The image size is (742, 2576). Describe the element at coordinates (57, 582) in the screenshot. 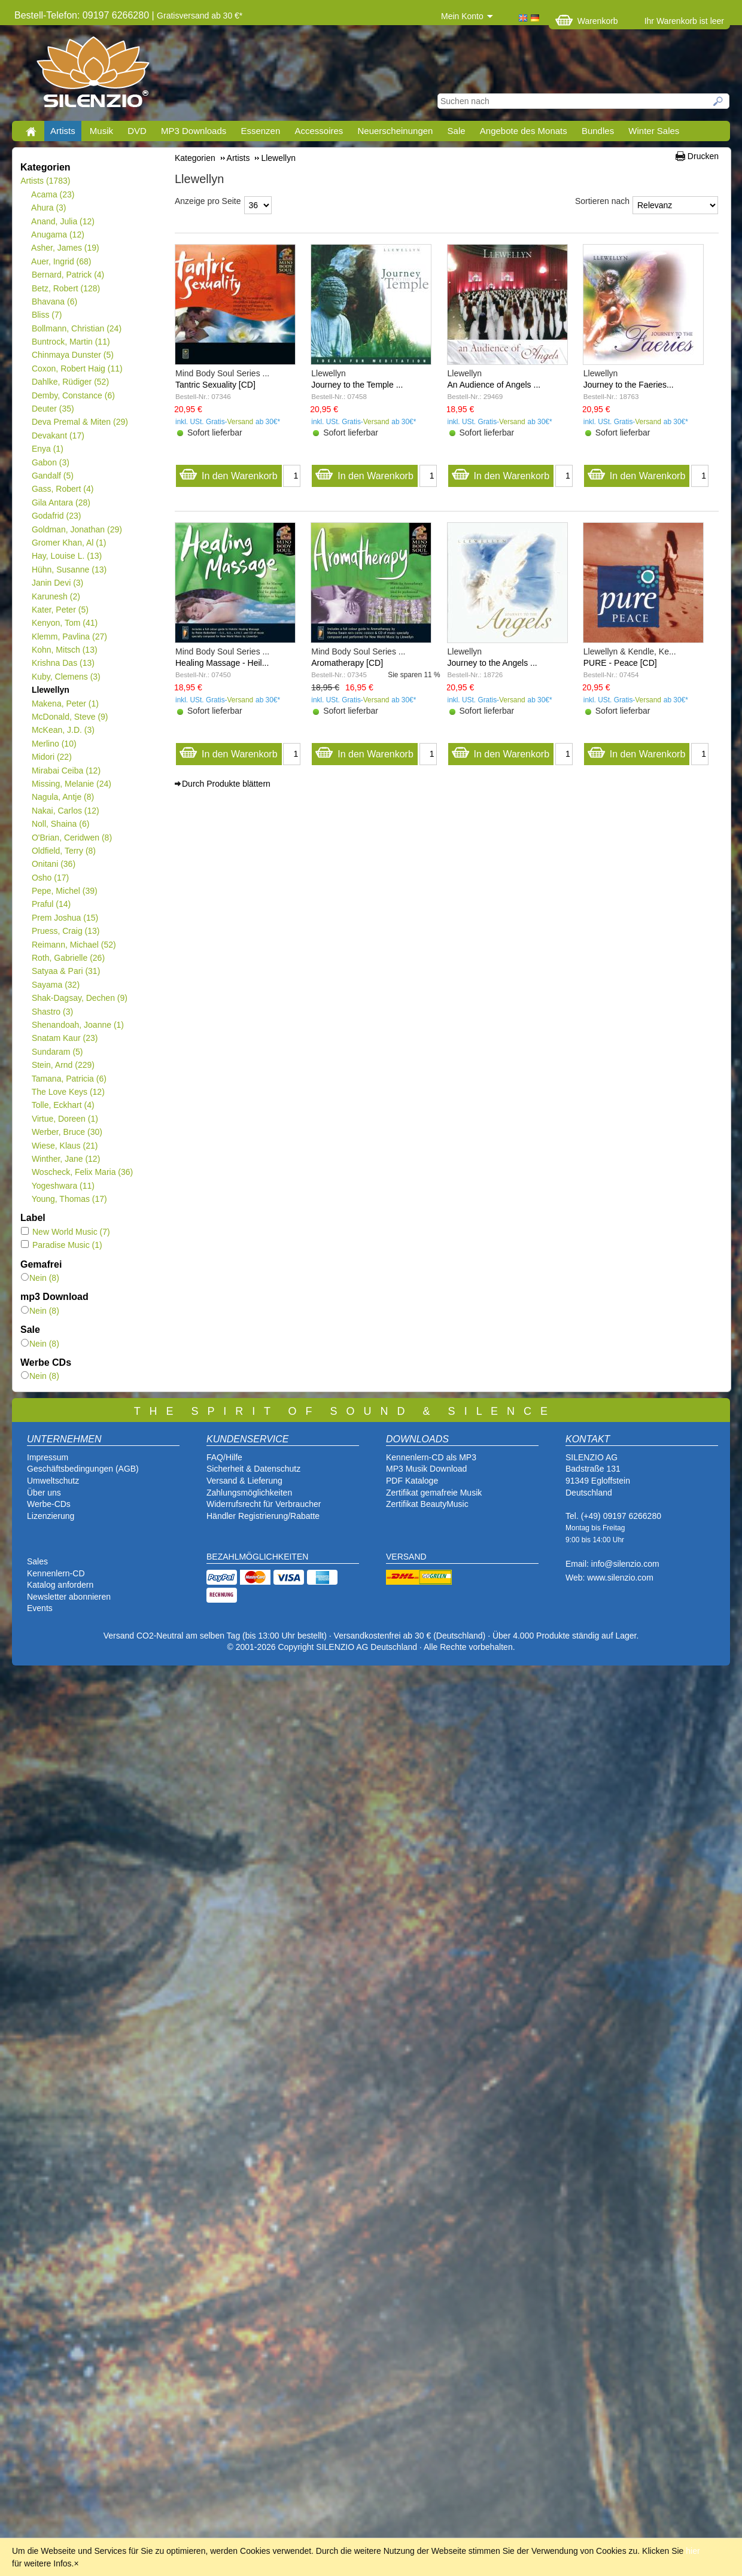

I see `Janin Devi` at that location.